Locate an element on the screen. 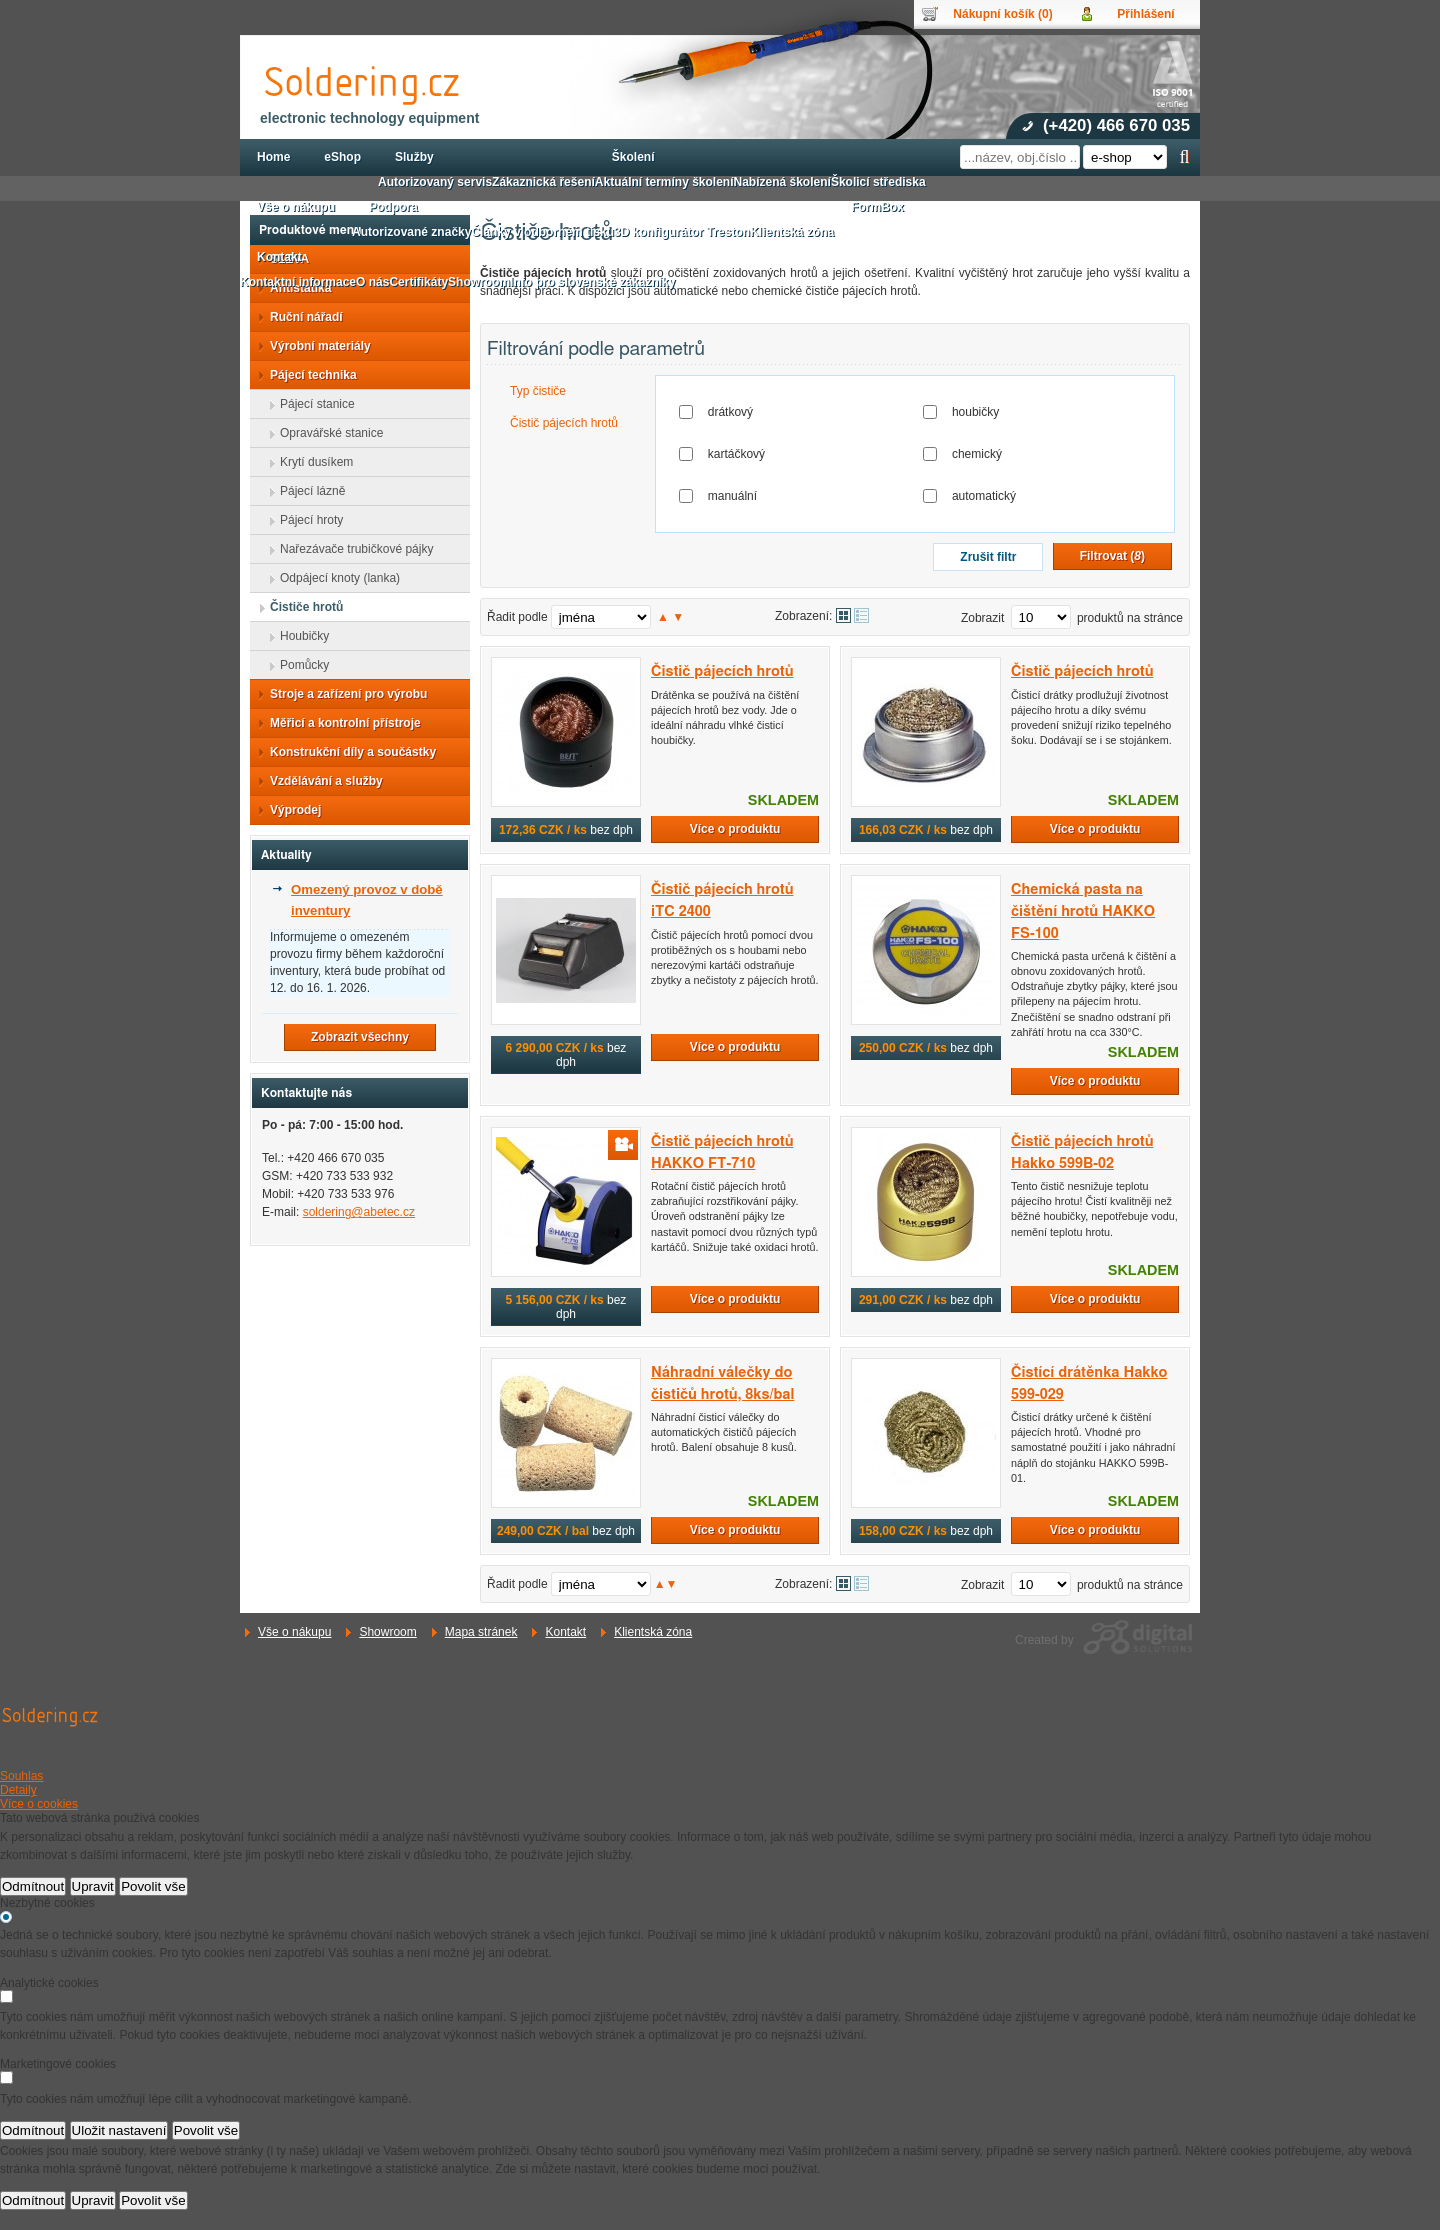 The image size is (1440, 2230). Pájecí technika is located at coordinates (307, 375).